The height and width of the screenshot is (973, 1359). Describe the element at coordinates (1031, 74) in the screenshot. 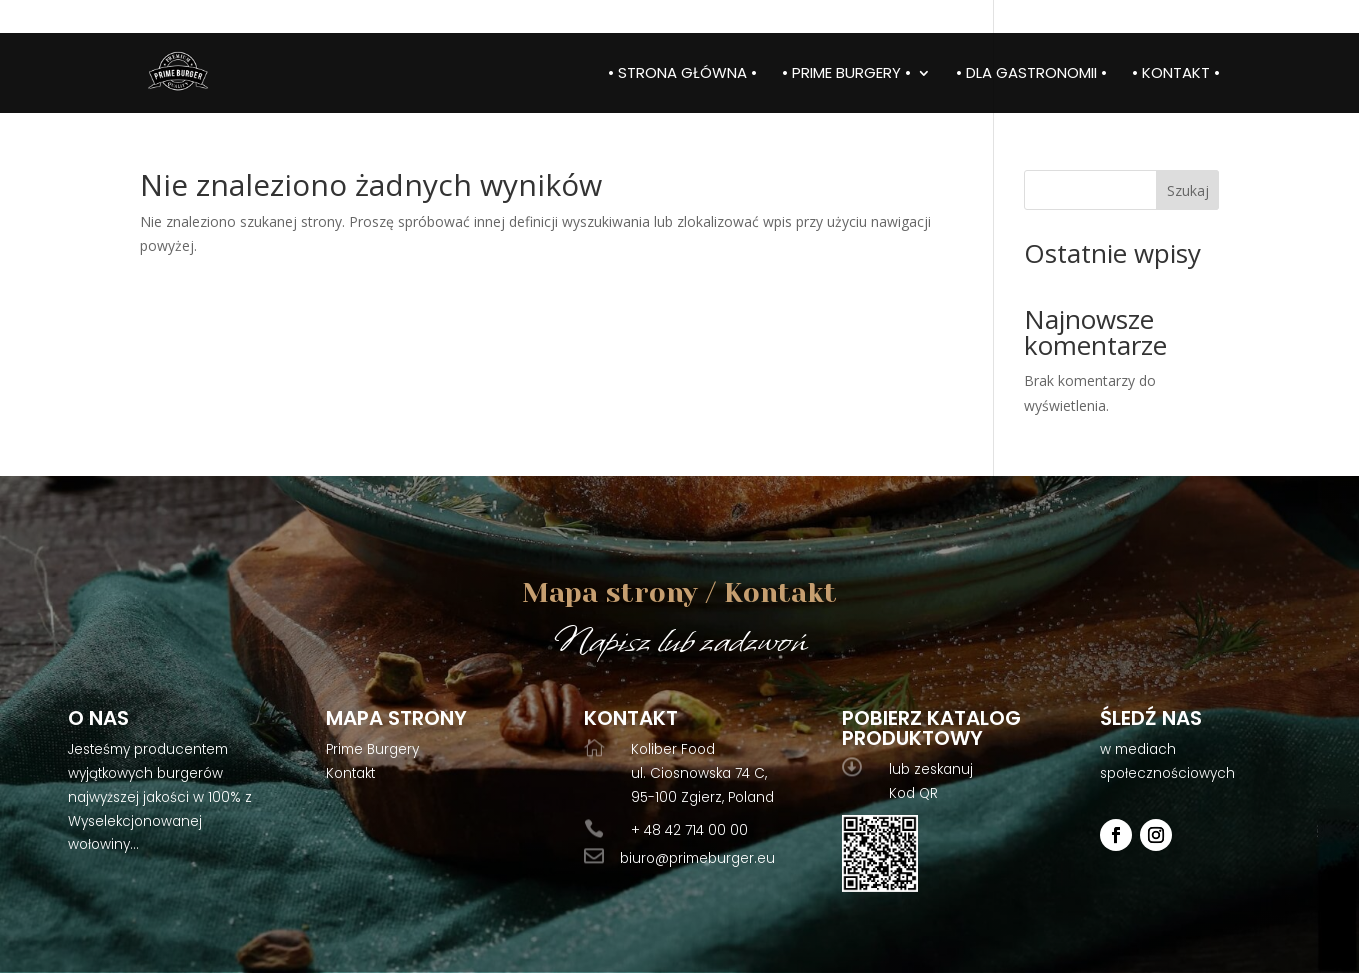

I see `• Dla gastronomii •` at that location.